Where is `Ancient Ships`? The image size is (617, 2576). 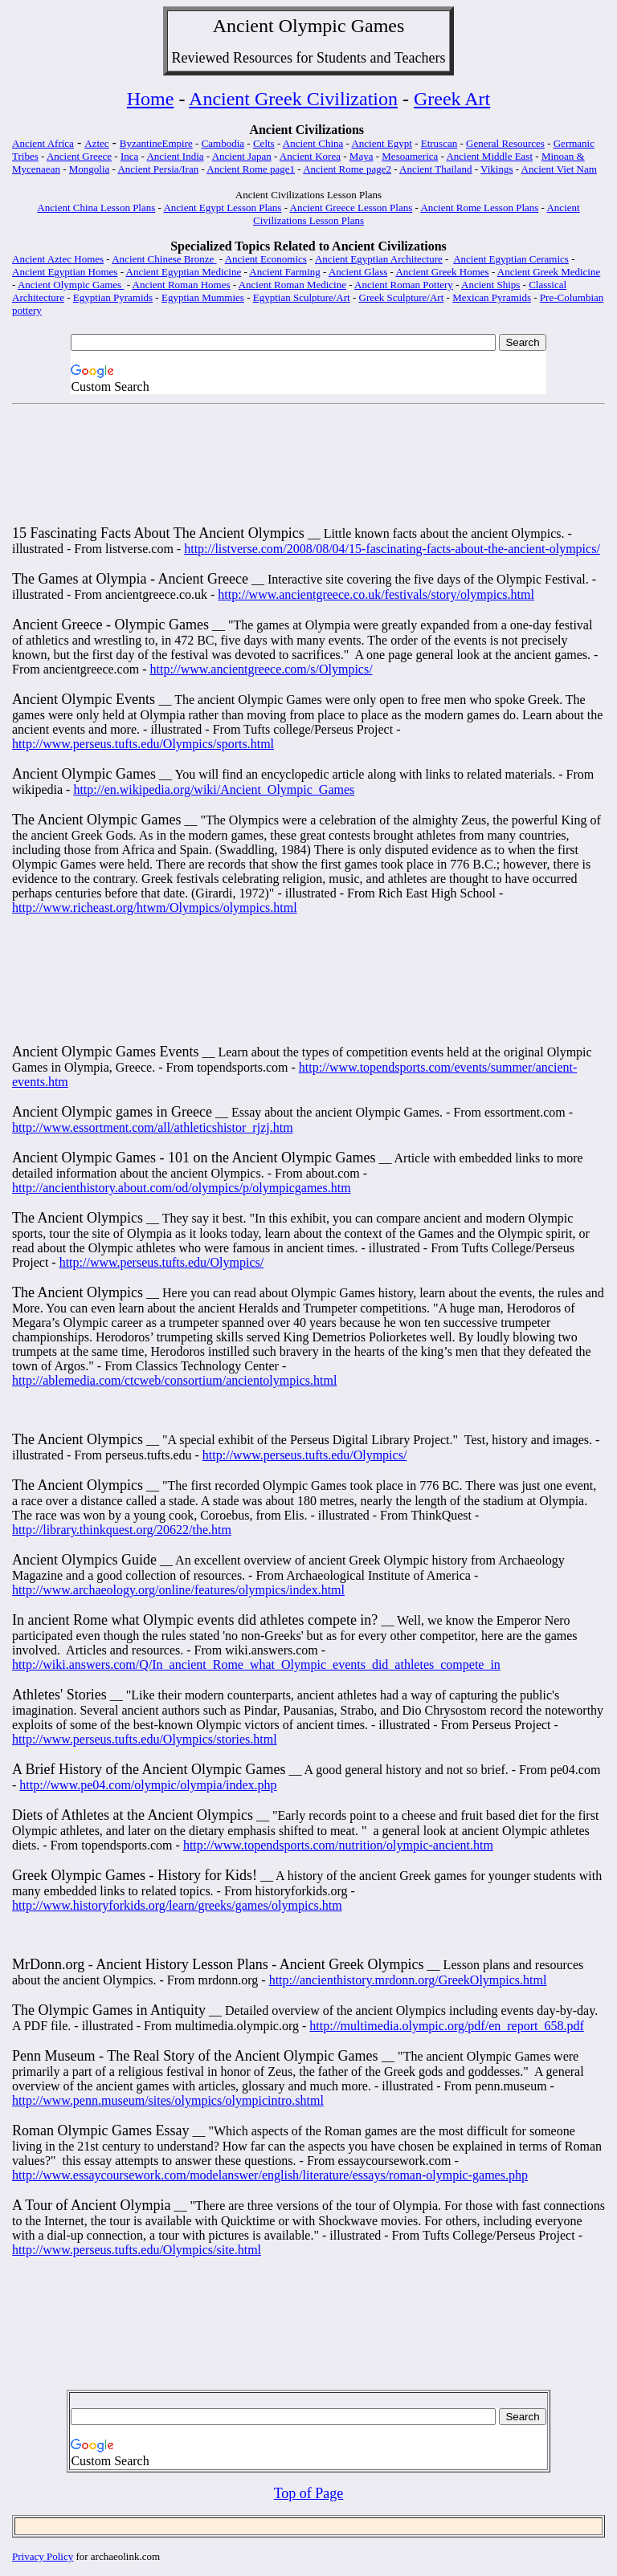 Ancient Ships is located at coordinates (490, 285).